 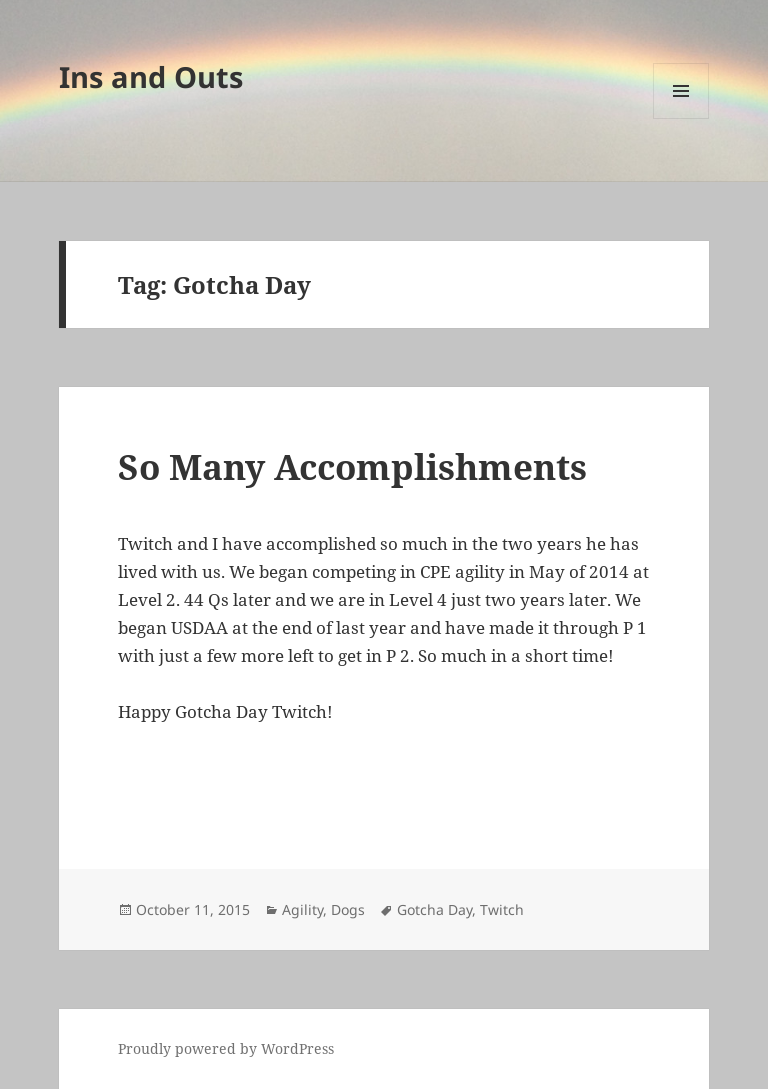 I want to click on Agility, so click(x=302, y=909).